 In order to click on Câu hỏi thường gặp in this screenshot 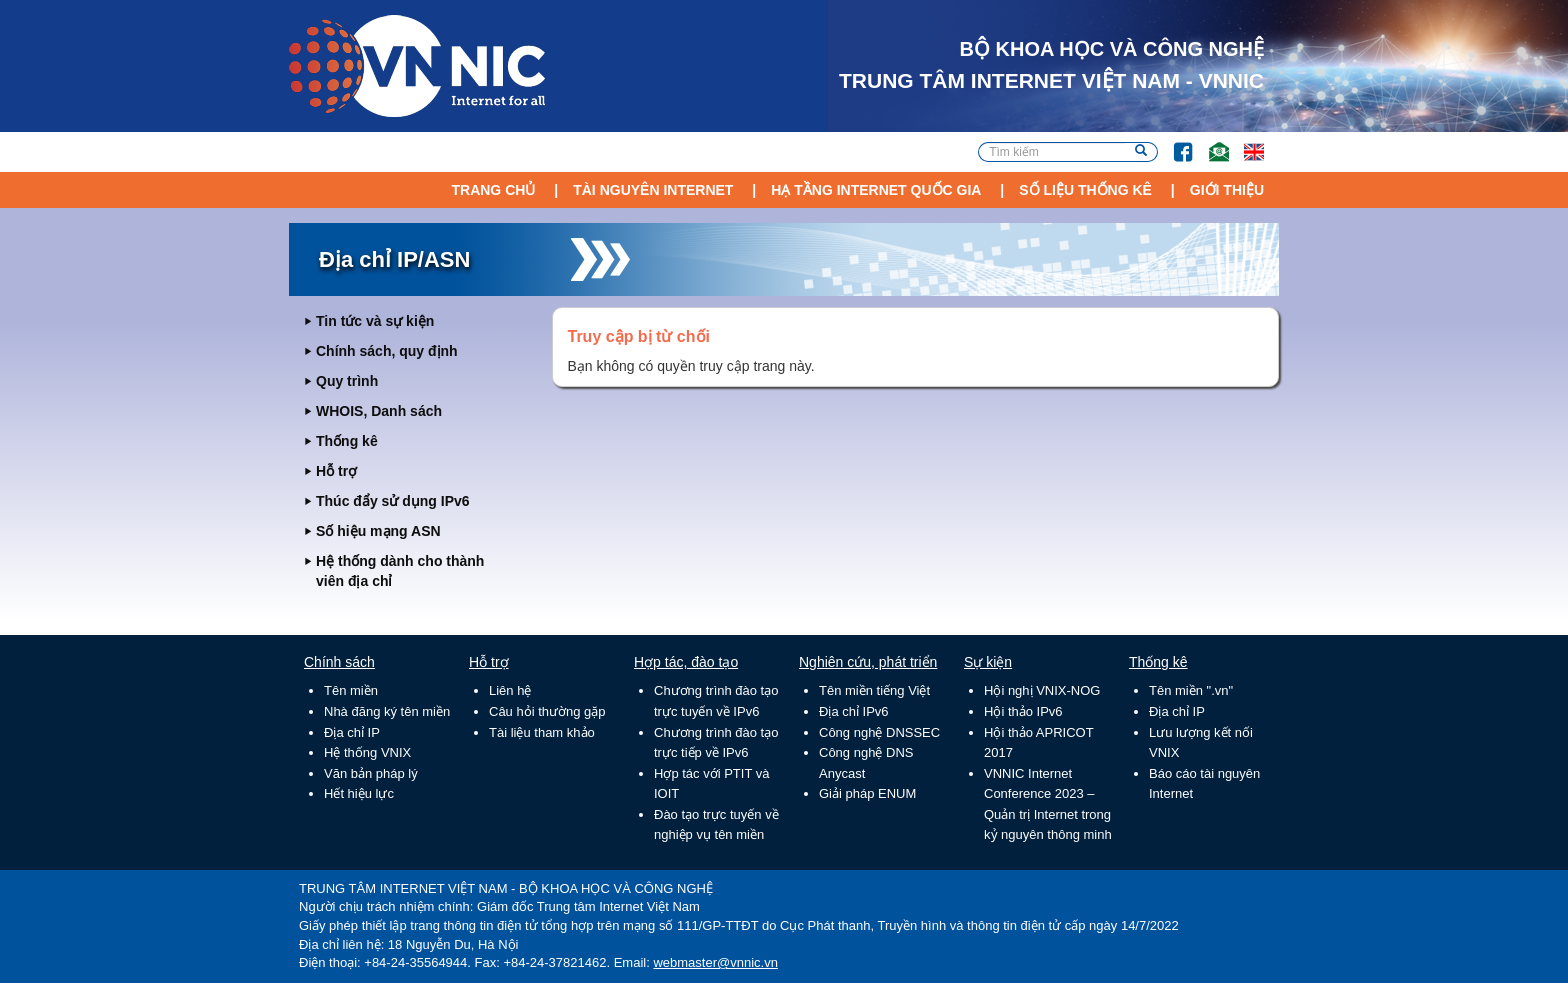, I will do `click(547, 711)`.